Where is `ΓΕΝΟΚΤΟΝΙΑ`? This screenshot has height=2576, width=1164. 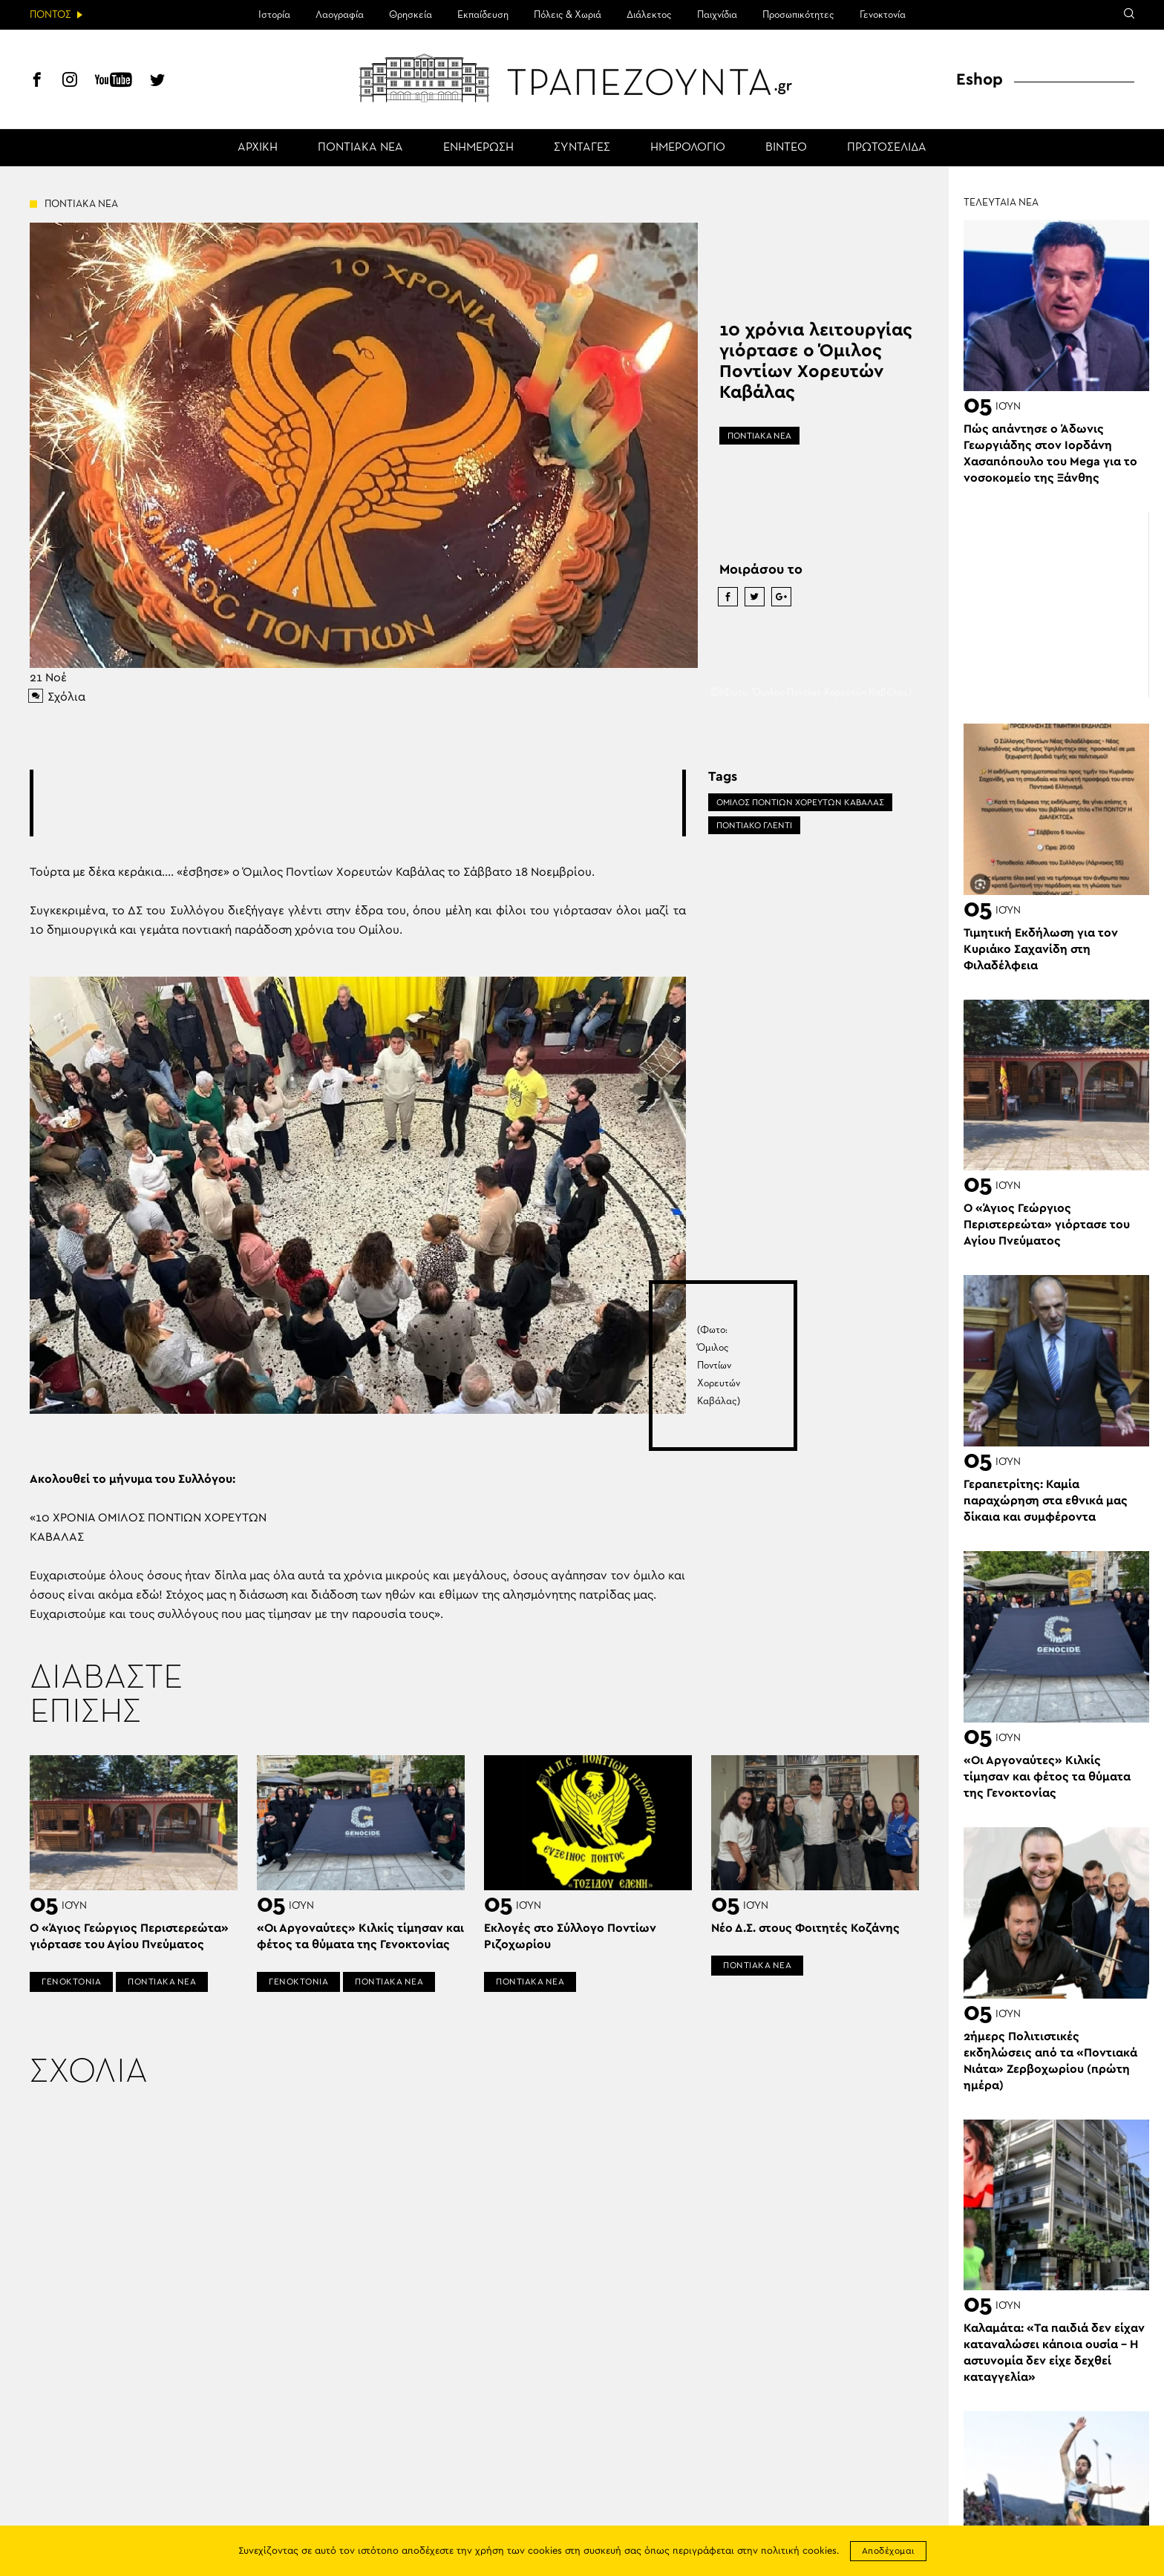
ΓΕΝΟΚΤΟΝΙΑ is located at coordinates (71, 1981).